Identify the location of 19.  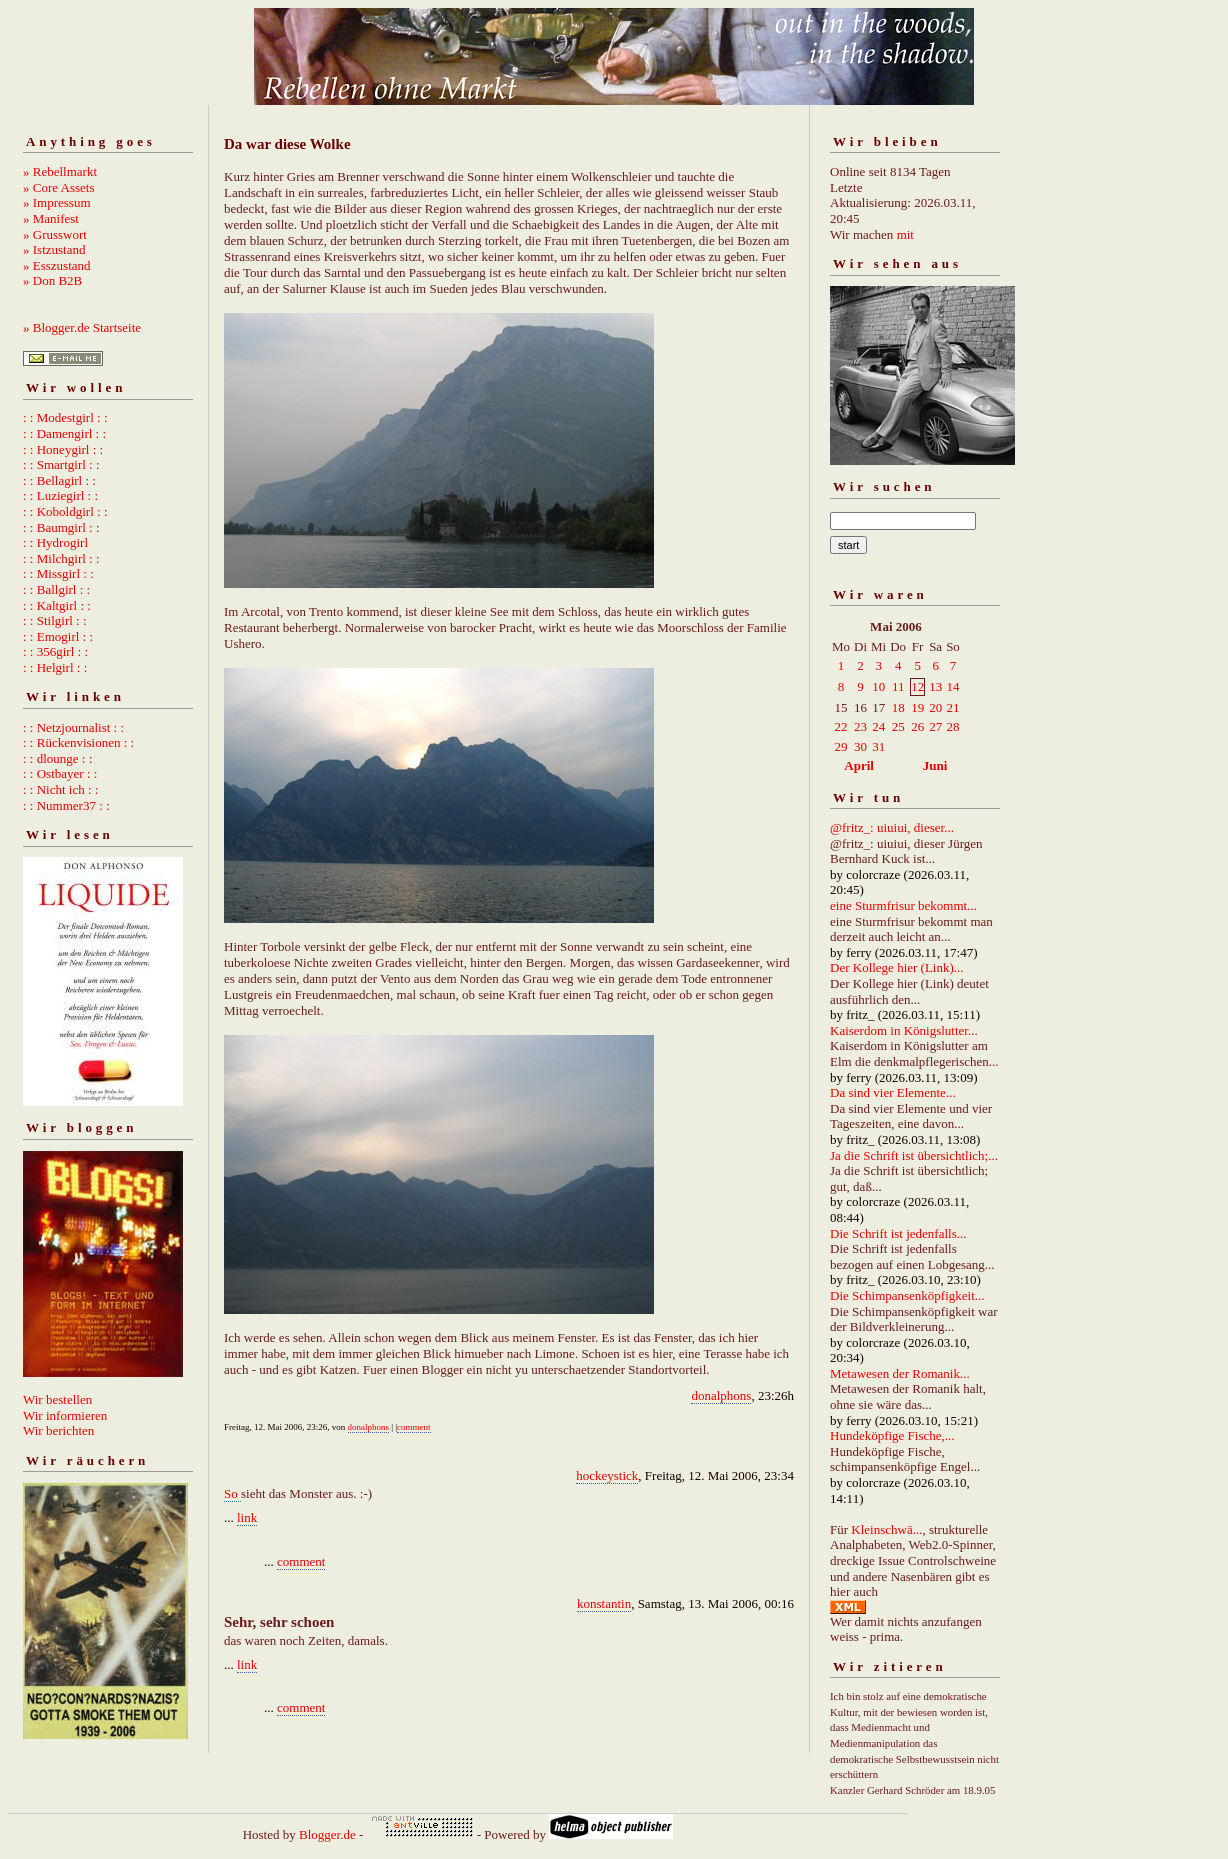
(917, 707).